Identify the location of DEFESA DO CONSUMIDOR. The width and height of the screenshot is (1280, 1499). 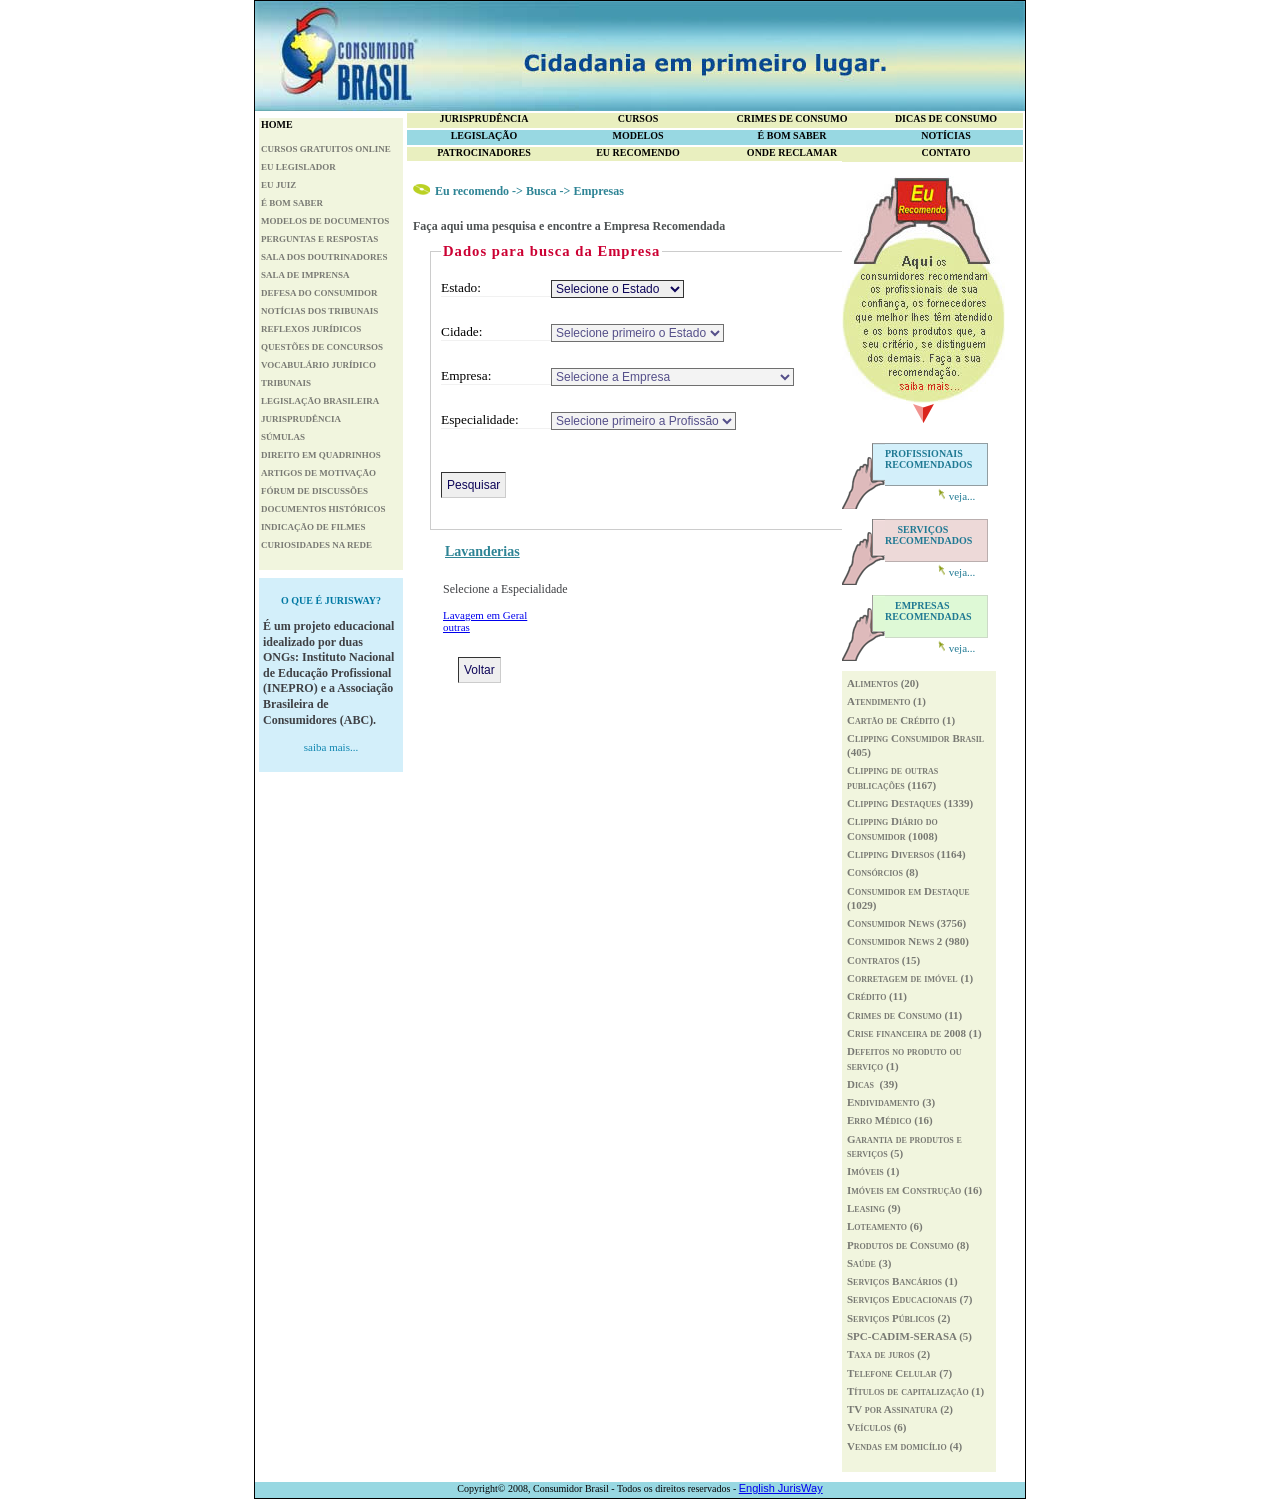
(319, 293).